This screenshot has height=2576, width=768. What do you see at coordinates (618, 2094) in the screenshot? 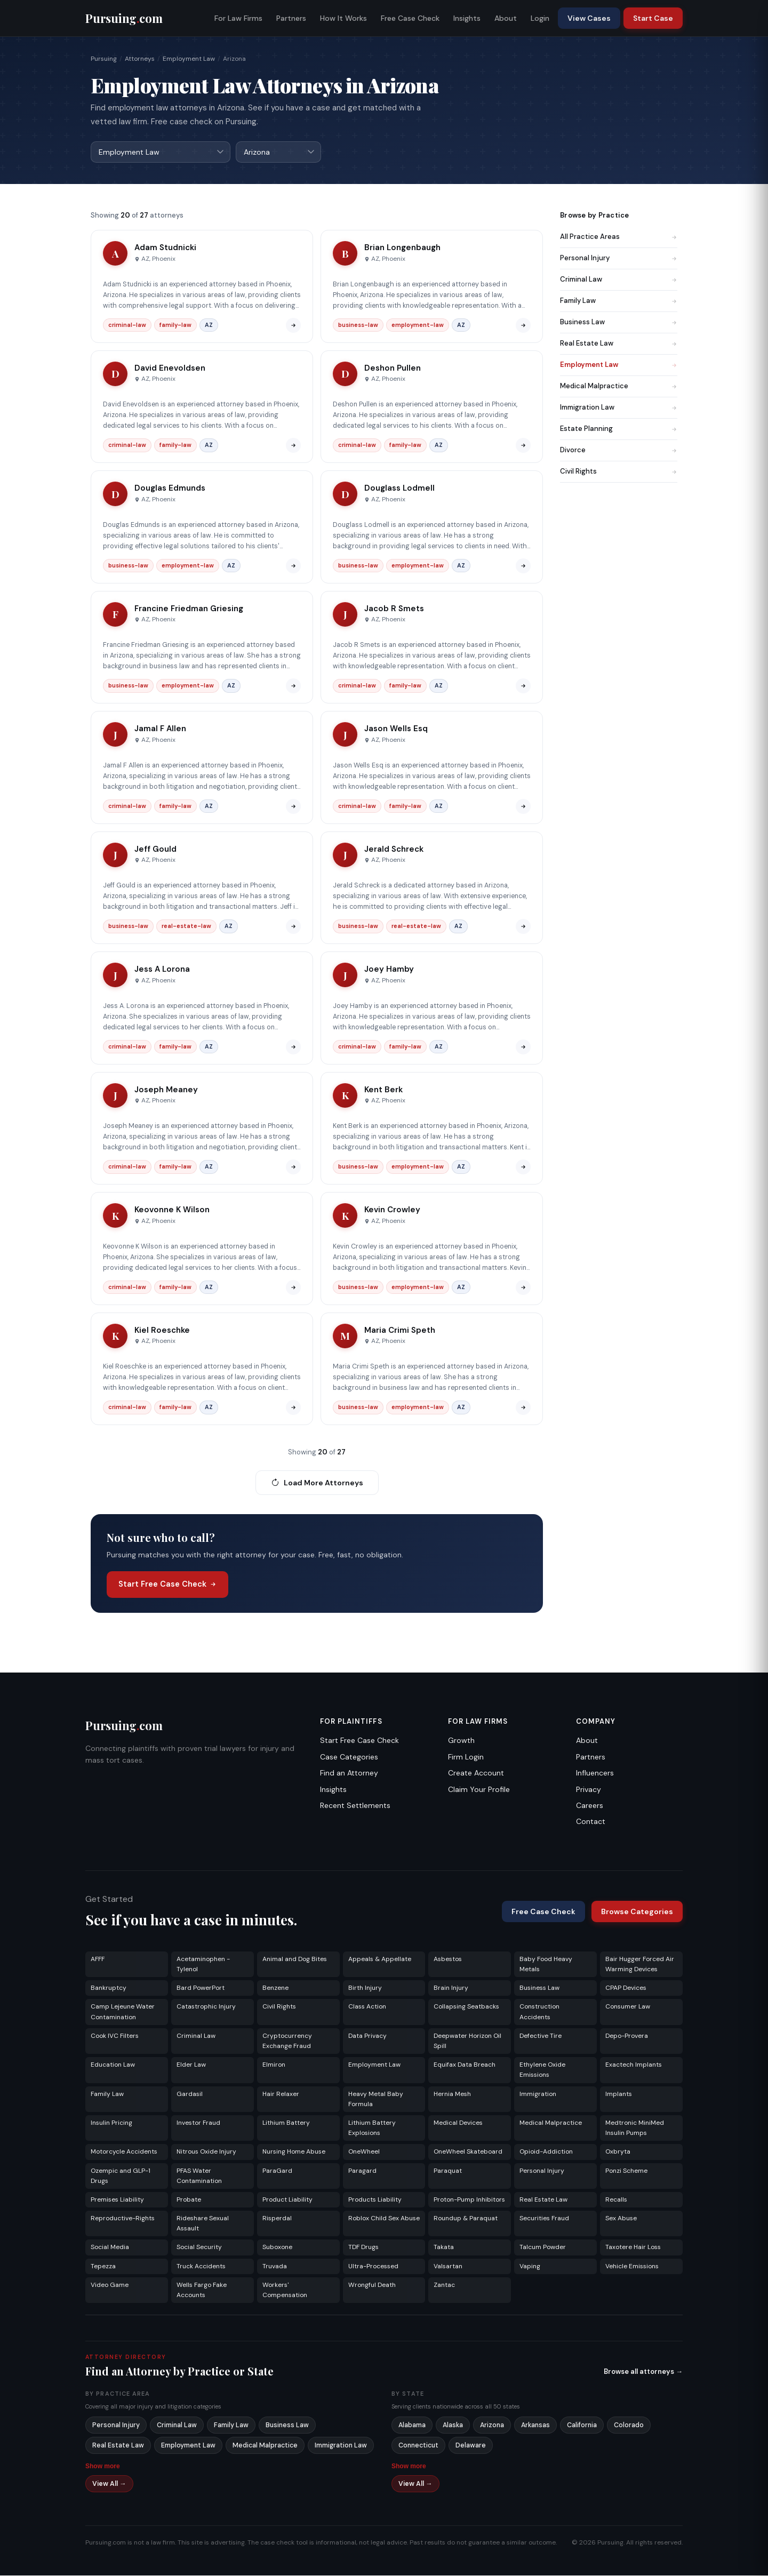
I see `Implants` at bounding box center [618, 2094].